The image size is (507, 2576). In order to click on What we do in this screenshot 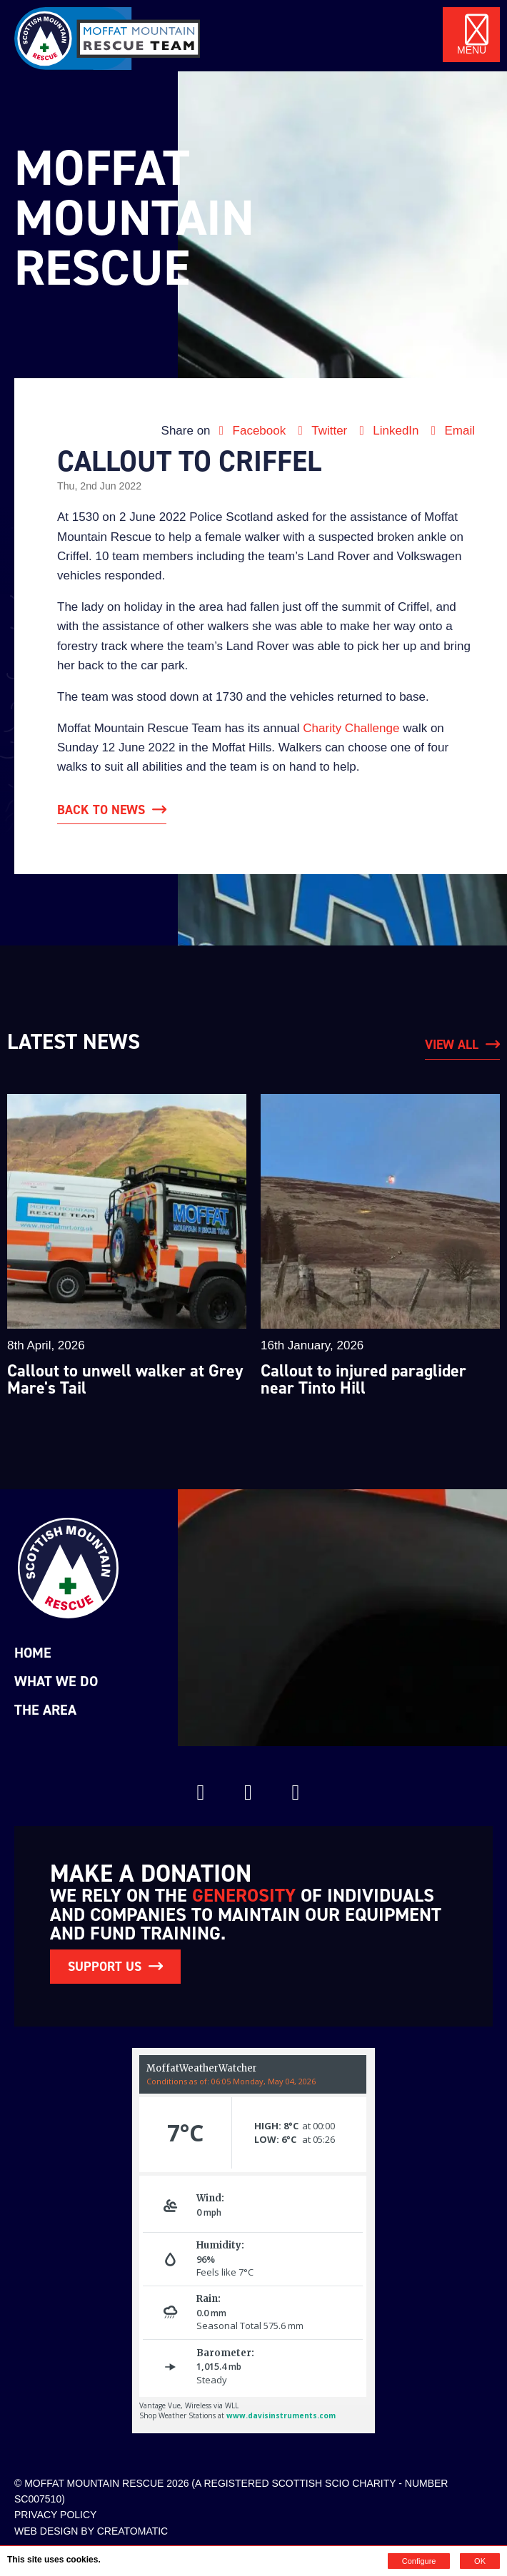, I will do `click(56, 1681)`.